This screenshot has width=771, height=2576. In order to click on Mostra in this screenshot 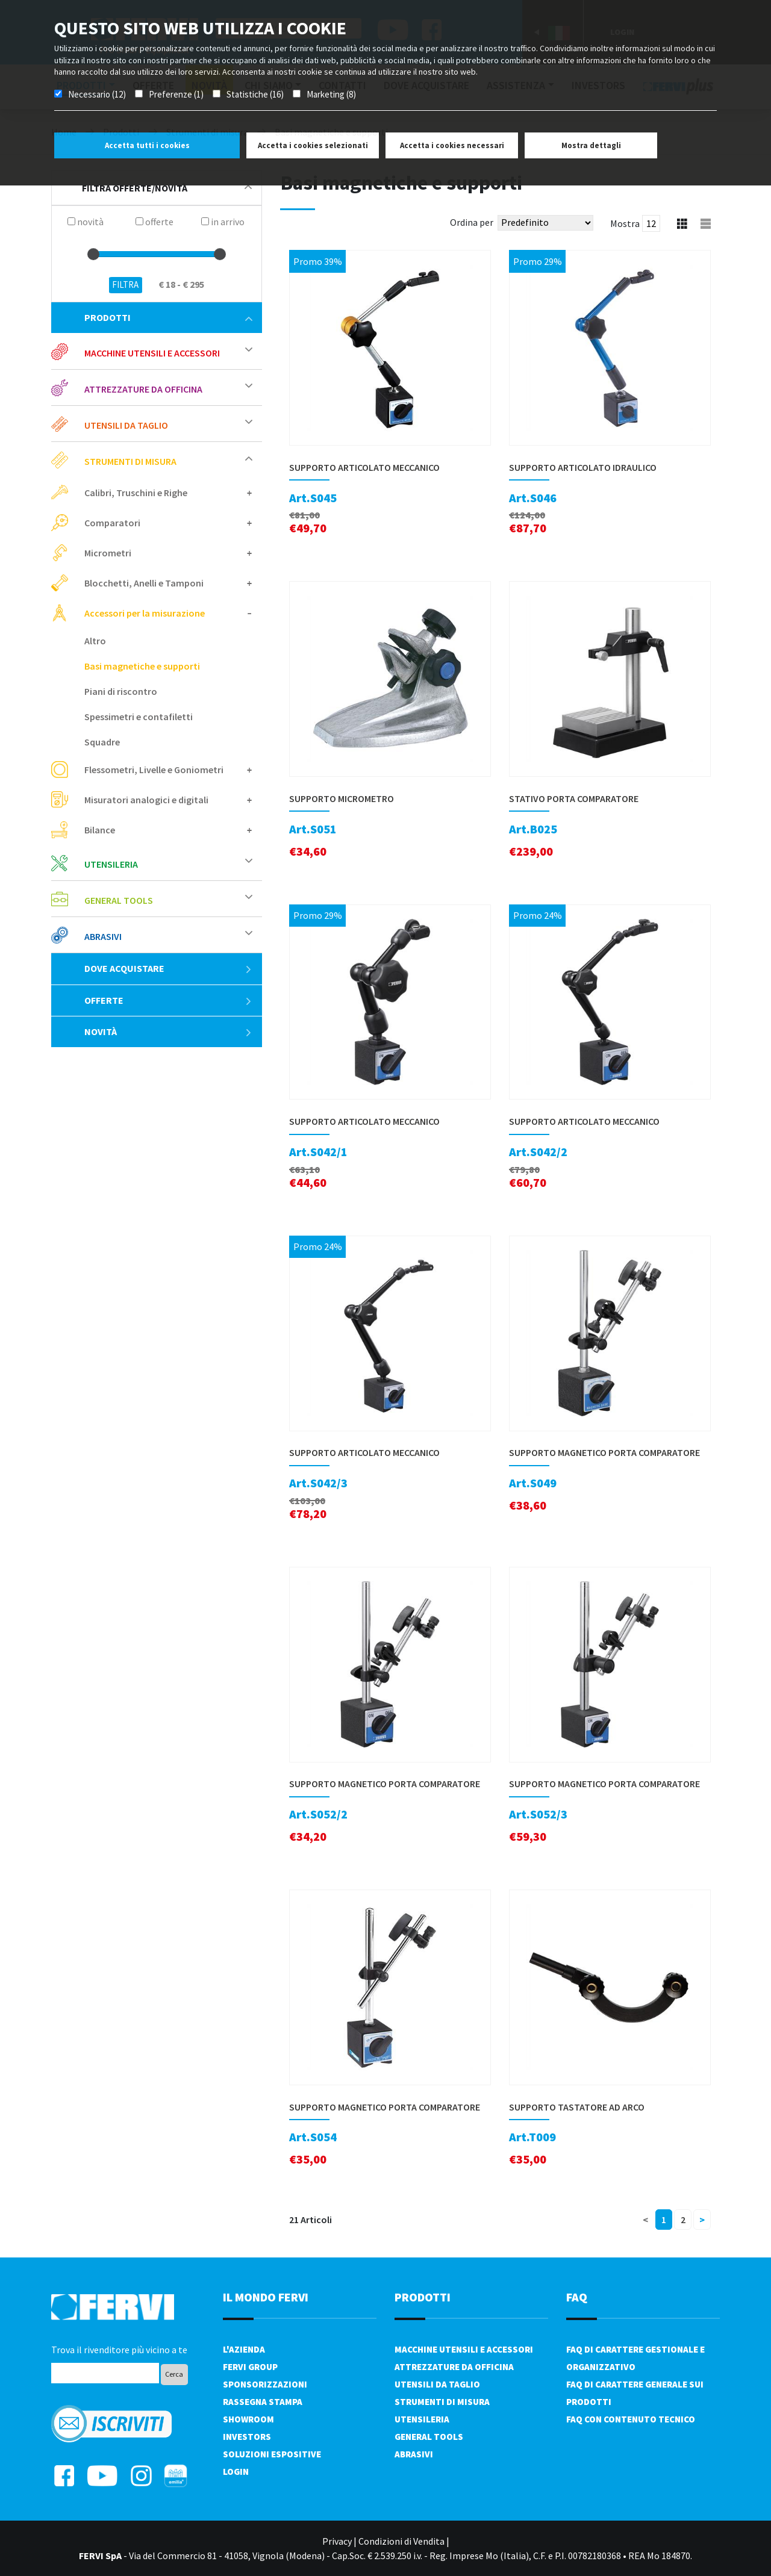, I will do `click(625, 223)`.